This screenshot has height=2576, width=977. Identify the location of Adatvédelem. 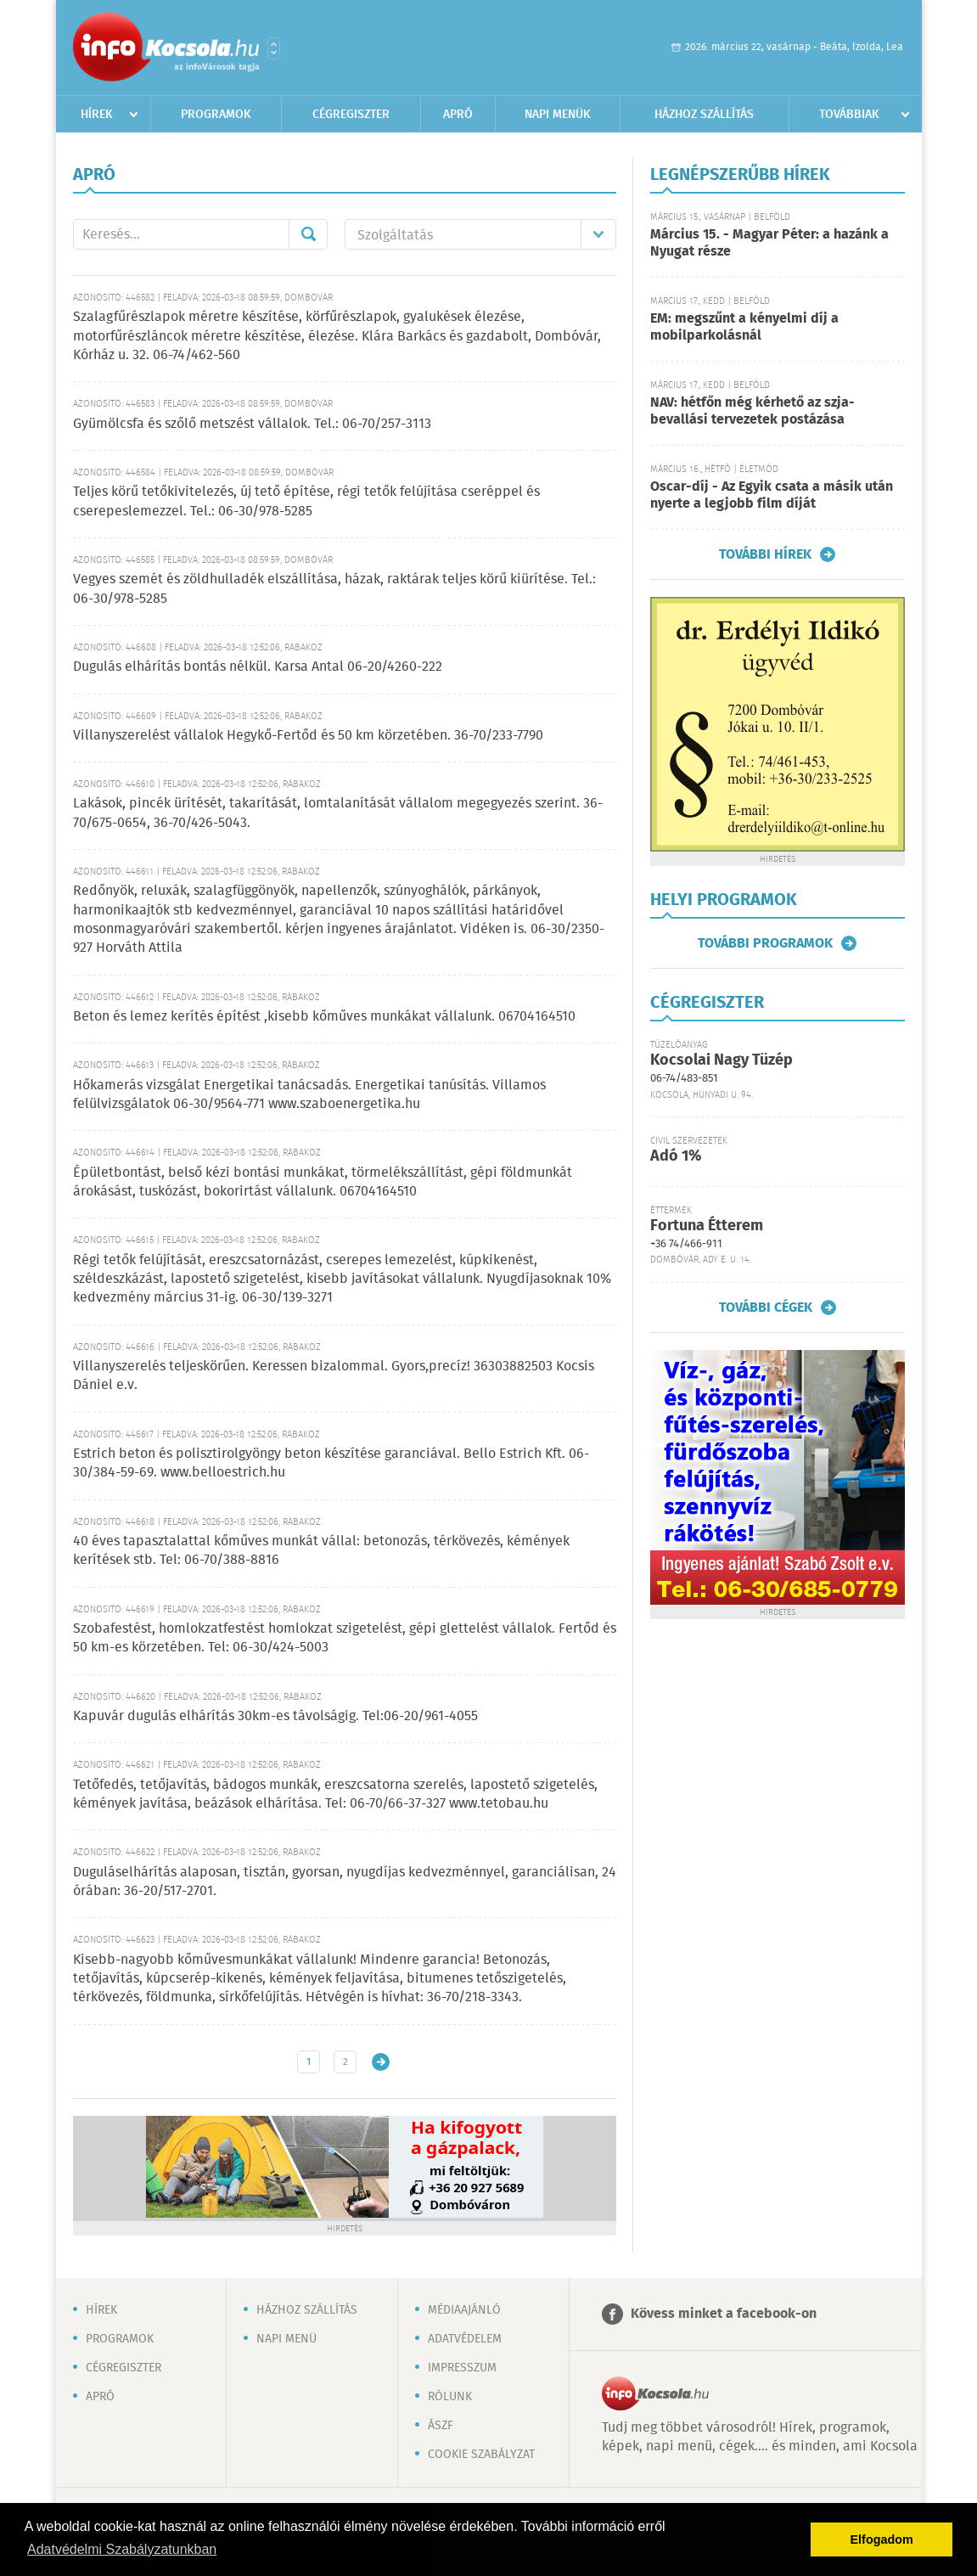
(465, 2339).